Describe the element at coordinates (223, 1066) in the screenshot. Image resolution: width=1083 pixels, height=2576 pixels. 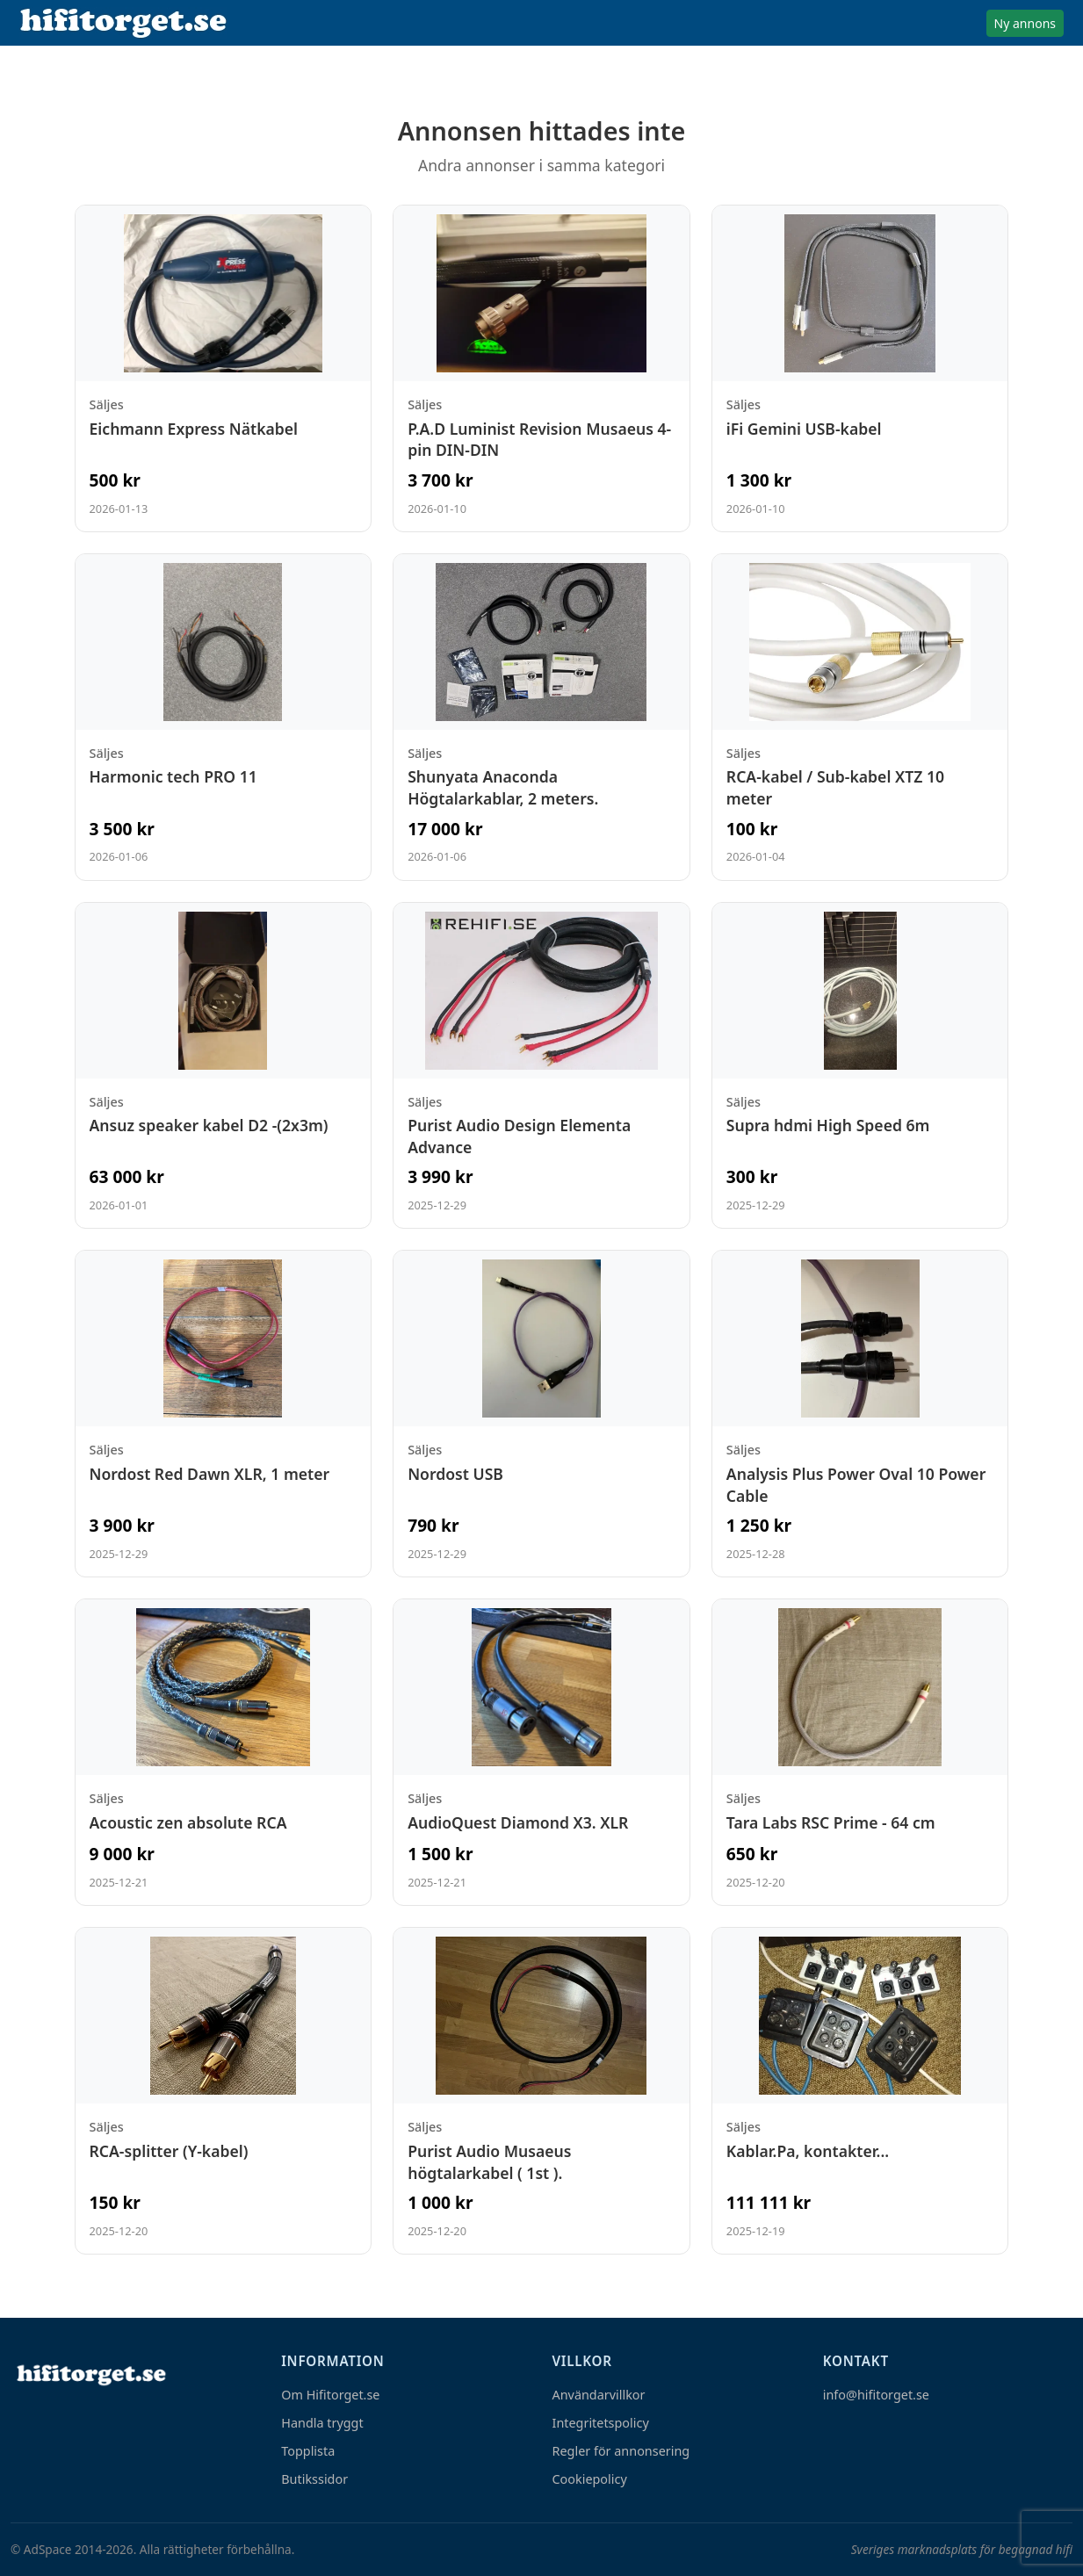
I see `[Visa annons: Ansuz speaker kabel D2 -(2x3m)]` at that location.